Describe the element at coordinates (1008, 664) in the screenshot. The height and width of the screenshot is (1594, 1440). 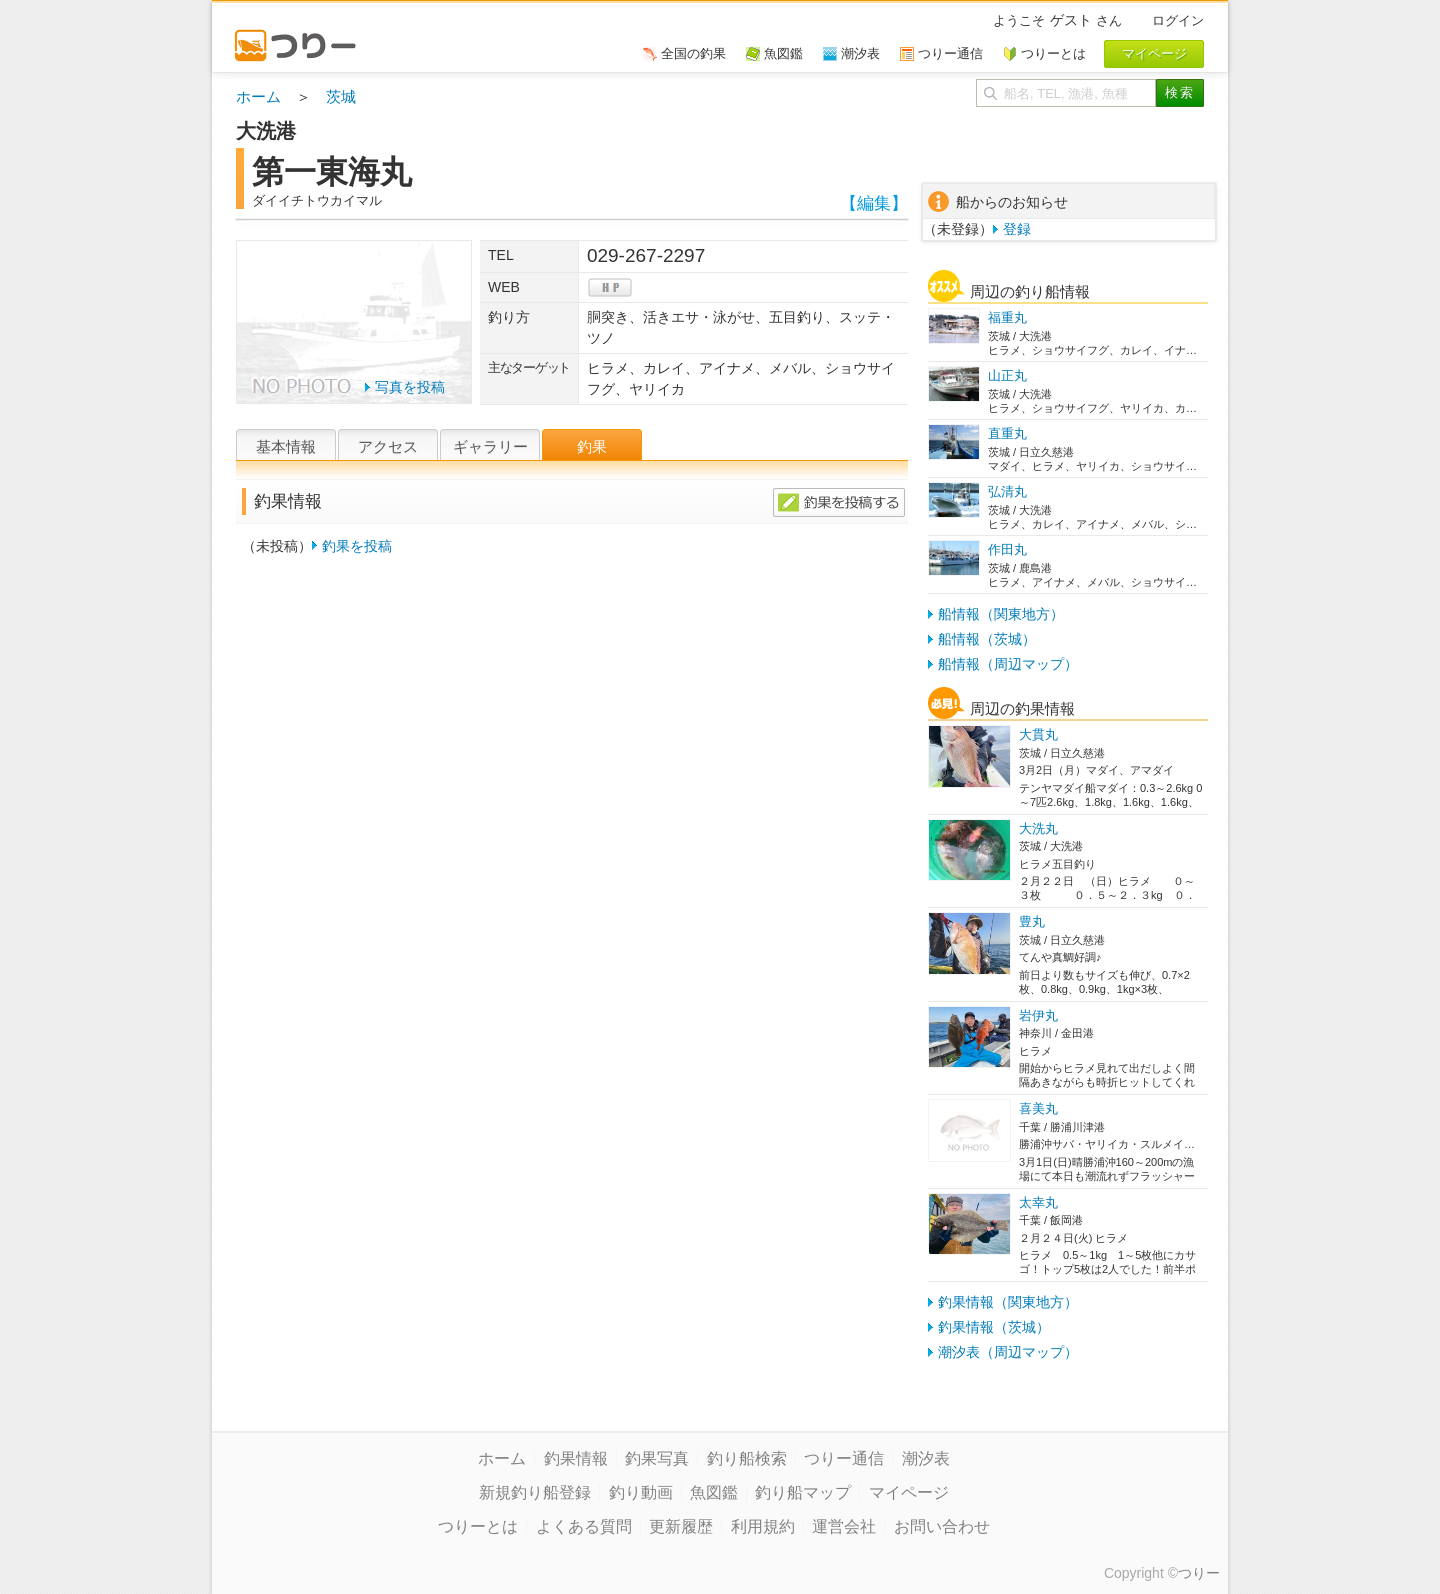
I see `船情報（周辺マップ）` at that location.